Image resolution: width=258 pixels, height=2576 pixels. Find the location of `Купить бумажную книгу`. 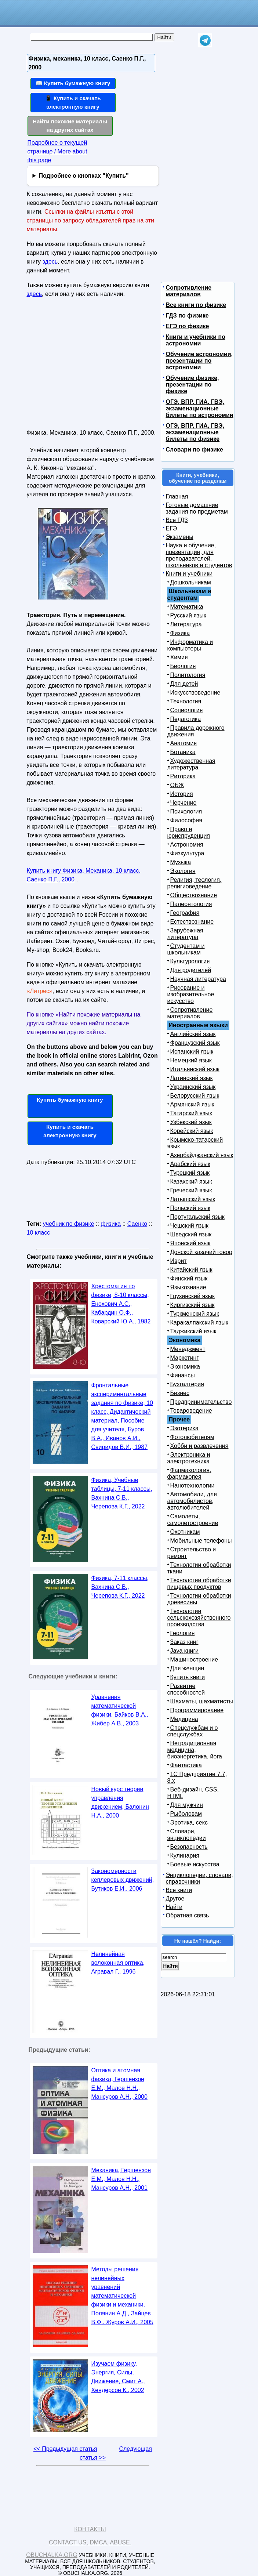

Купить бумажную книгу is located at coordinates (70, 1100).